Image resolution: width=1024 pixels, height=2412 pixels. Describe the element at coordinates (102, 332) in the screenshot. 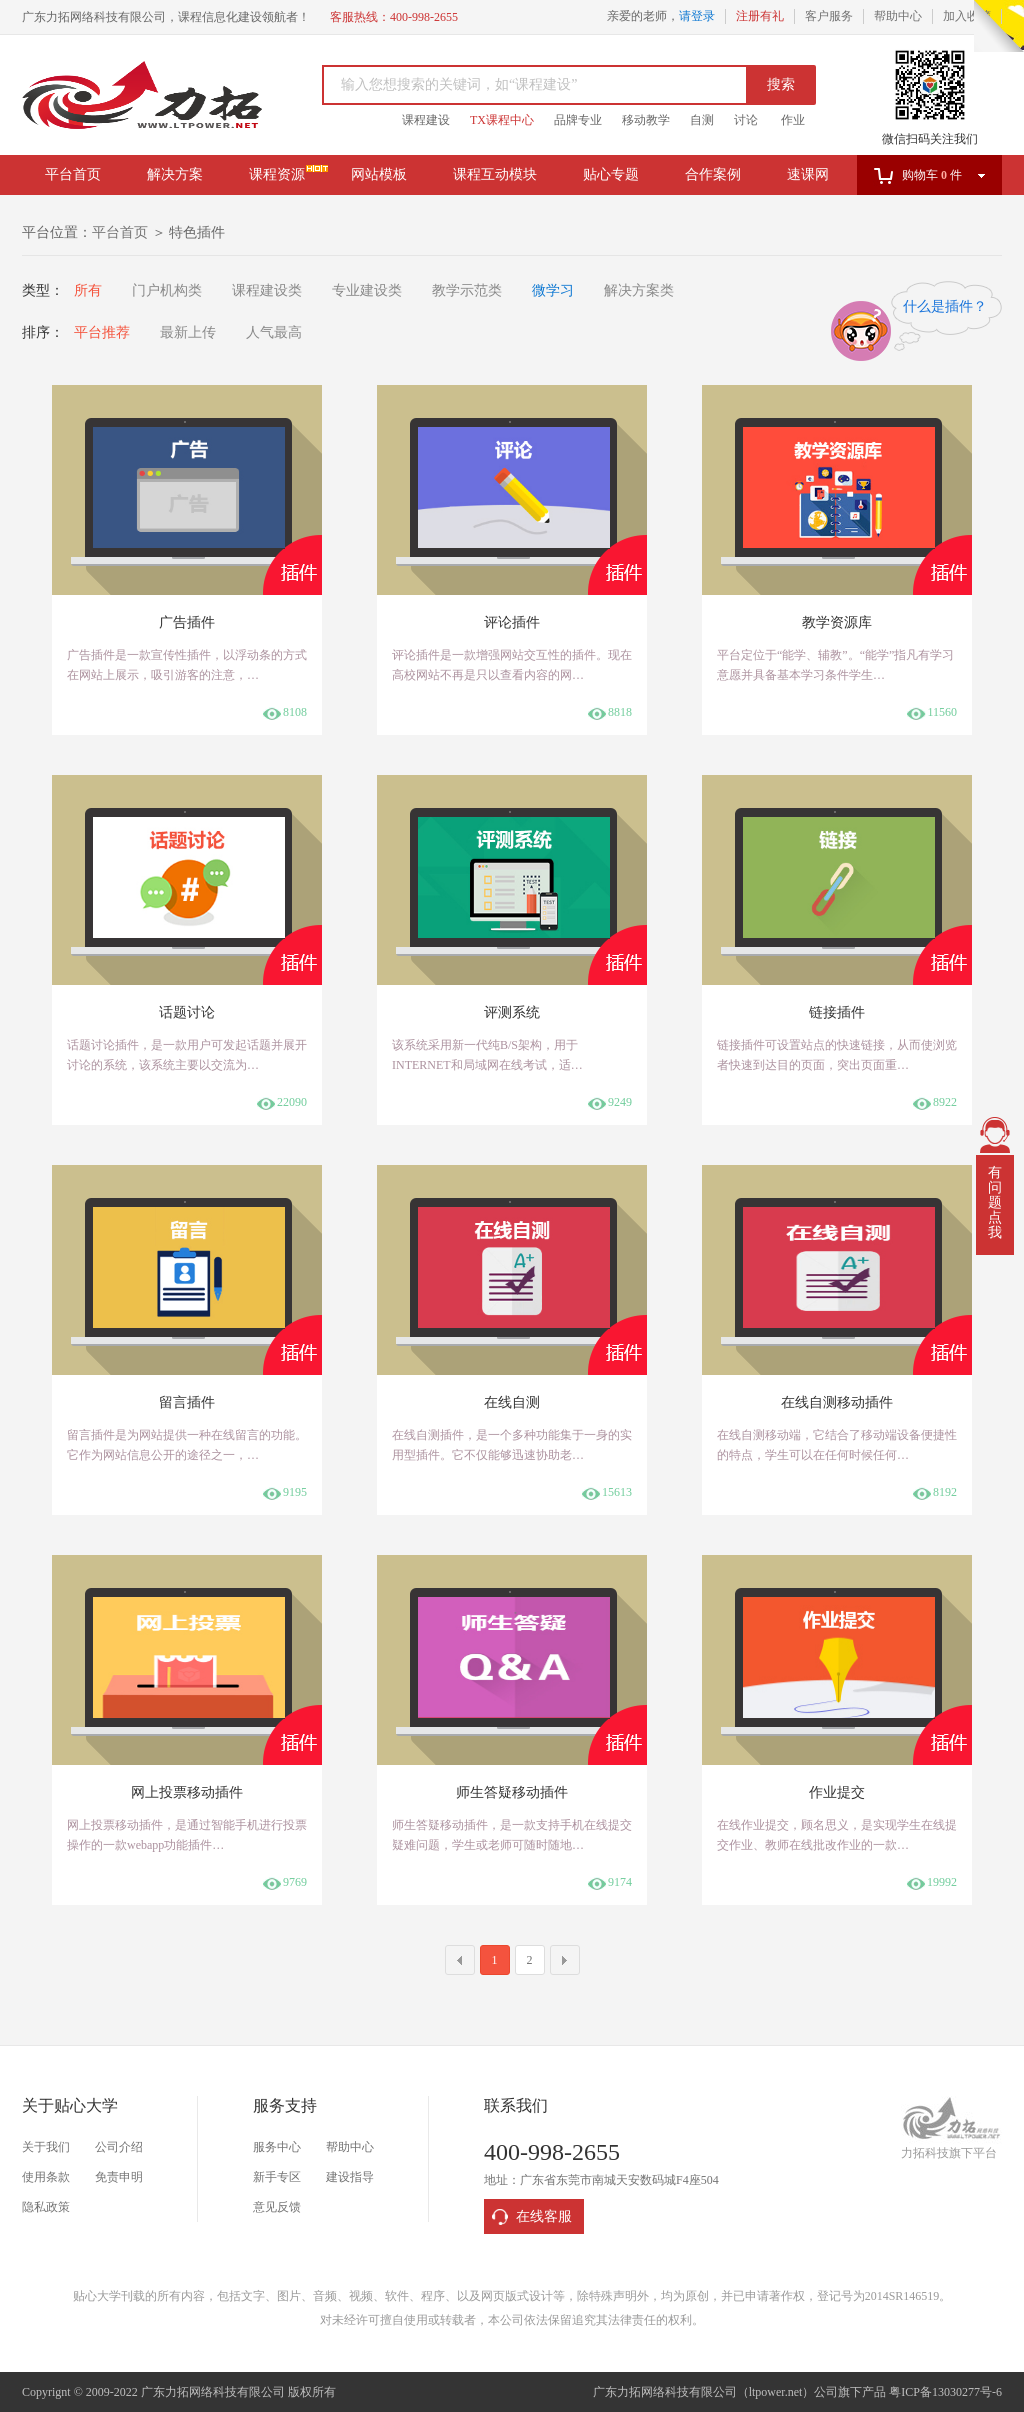

I see `平台推荐` at that location.